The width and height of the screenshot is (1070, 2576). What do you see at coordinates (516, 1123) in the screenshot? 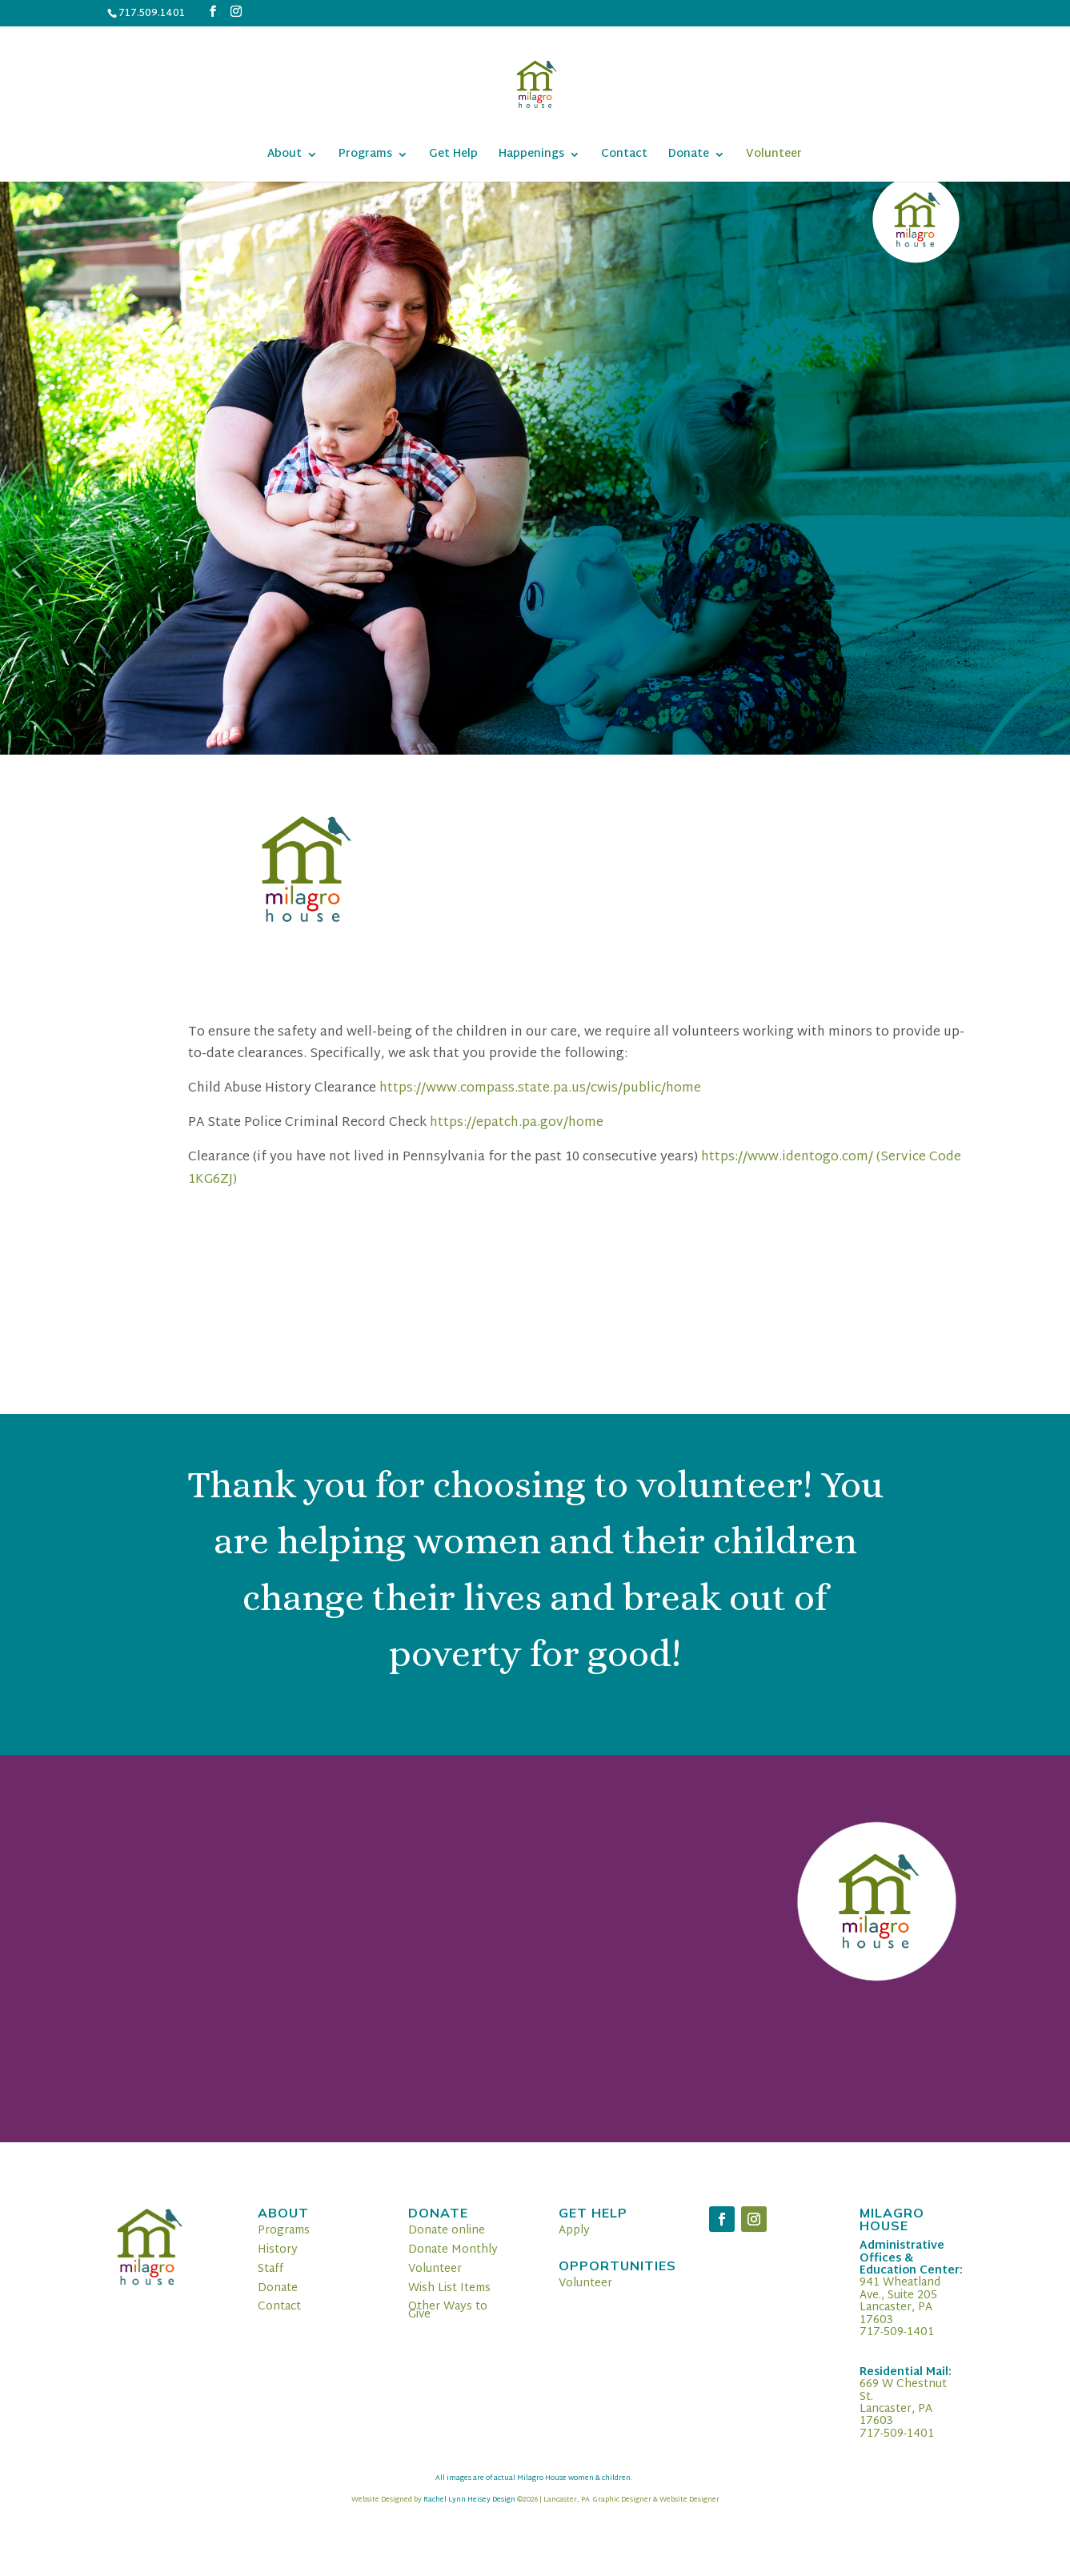
I see `https://epatch.pa.gov/home` at bounding box center [516, 1123].